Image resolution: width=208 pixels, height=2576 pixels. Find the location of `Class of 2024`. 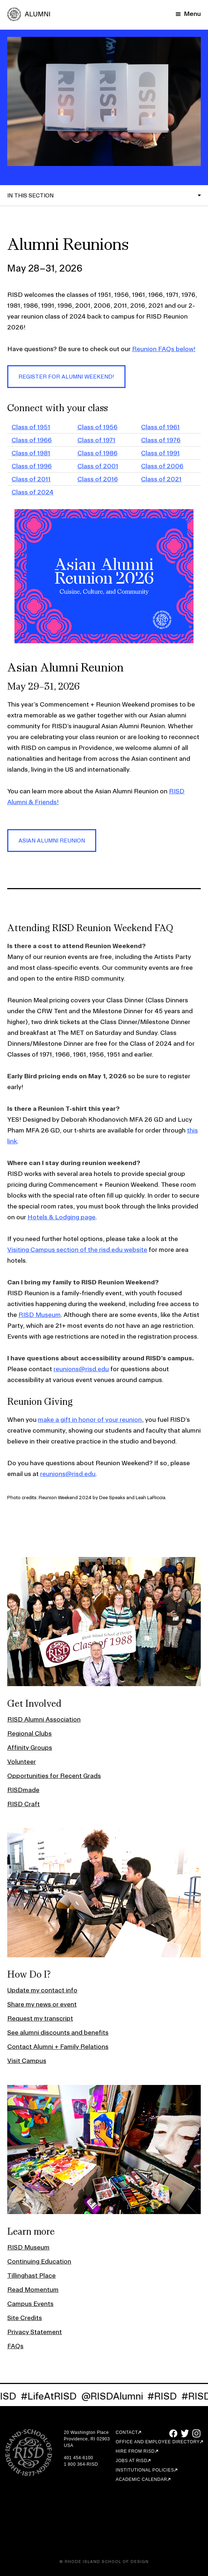

Class of 2024 is located at coordinates (33, 492).